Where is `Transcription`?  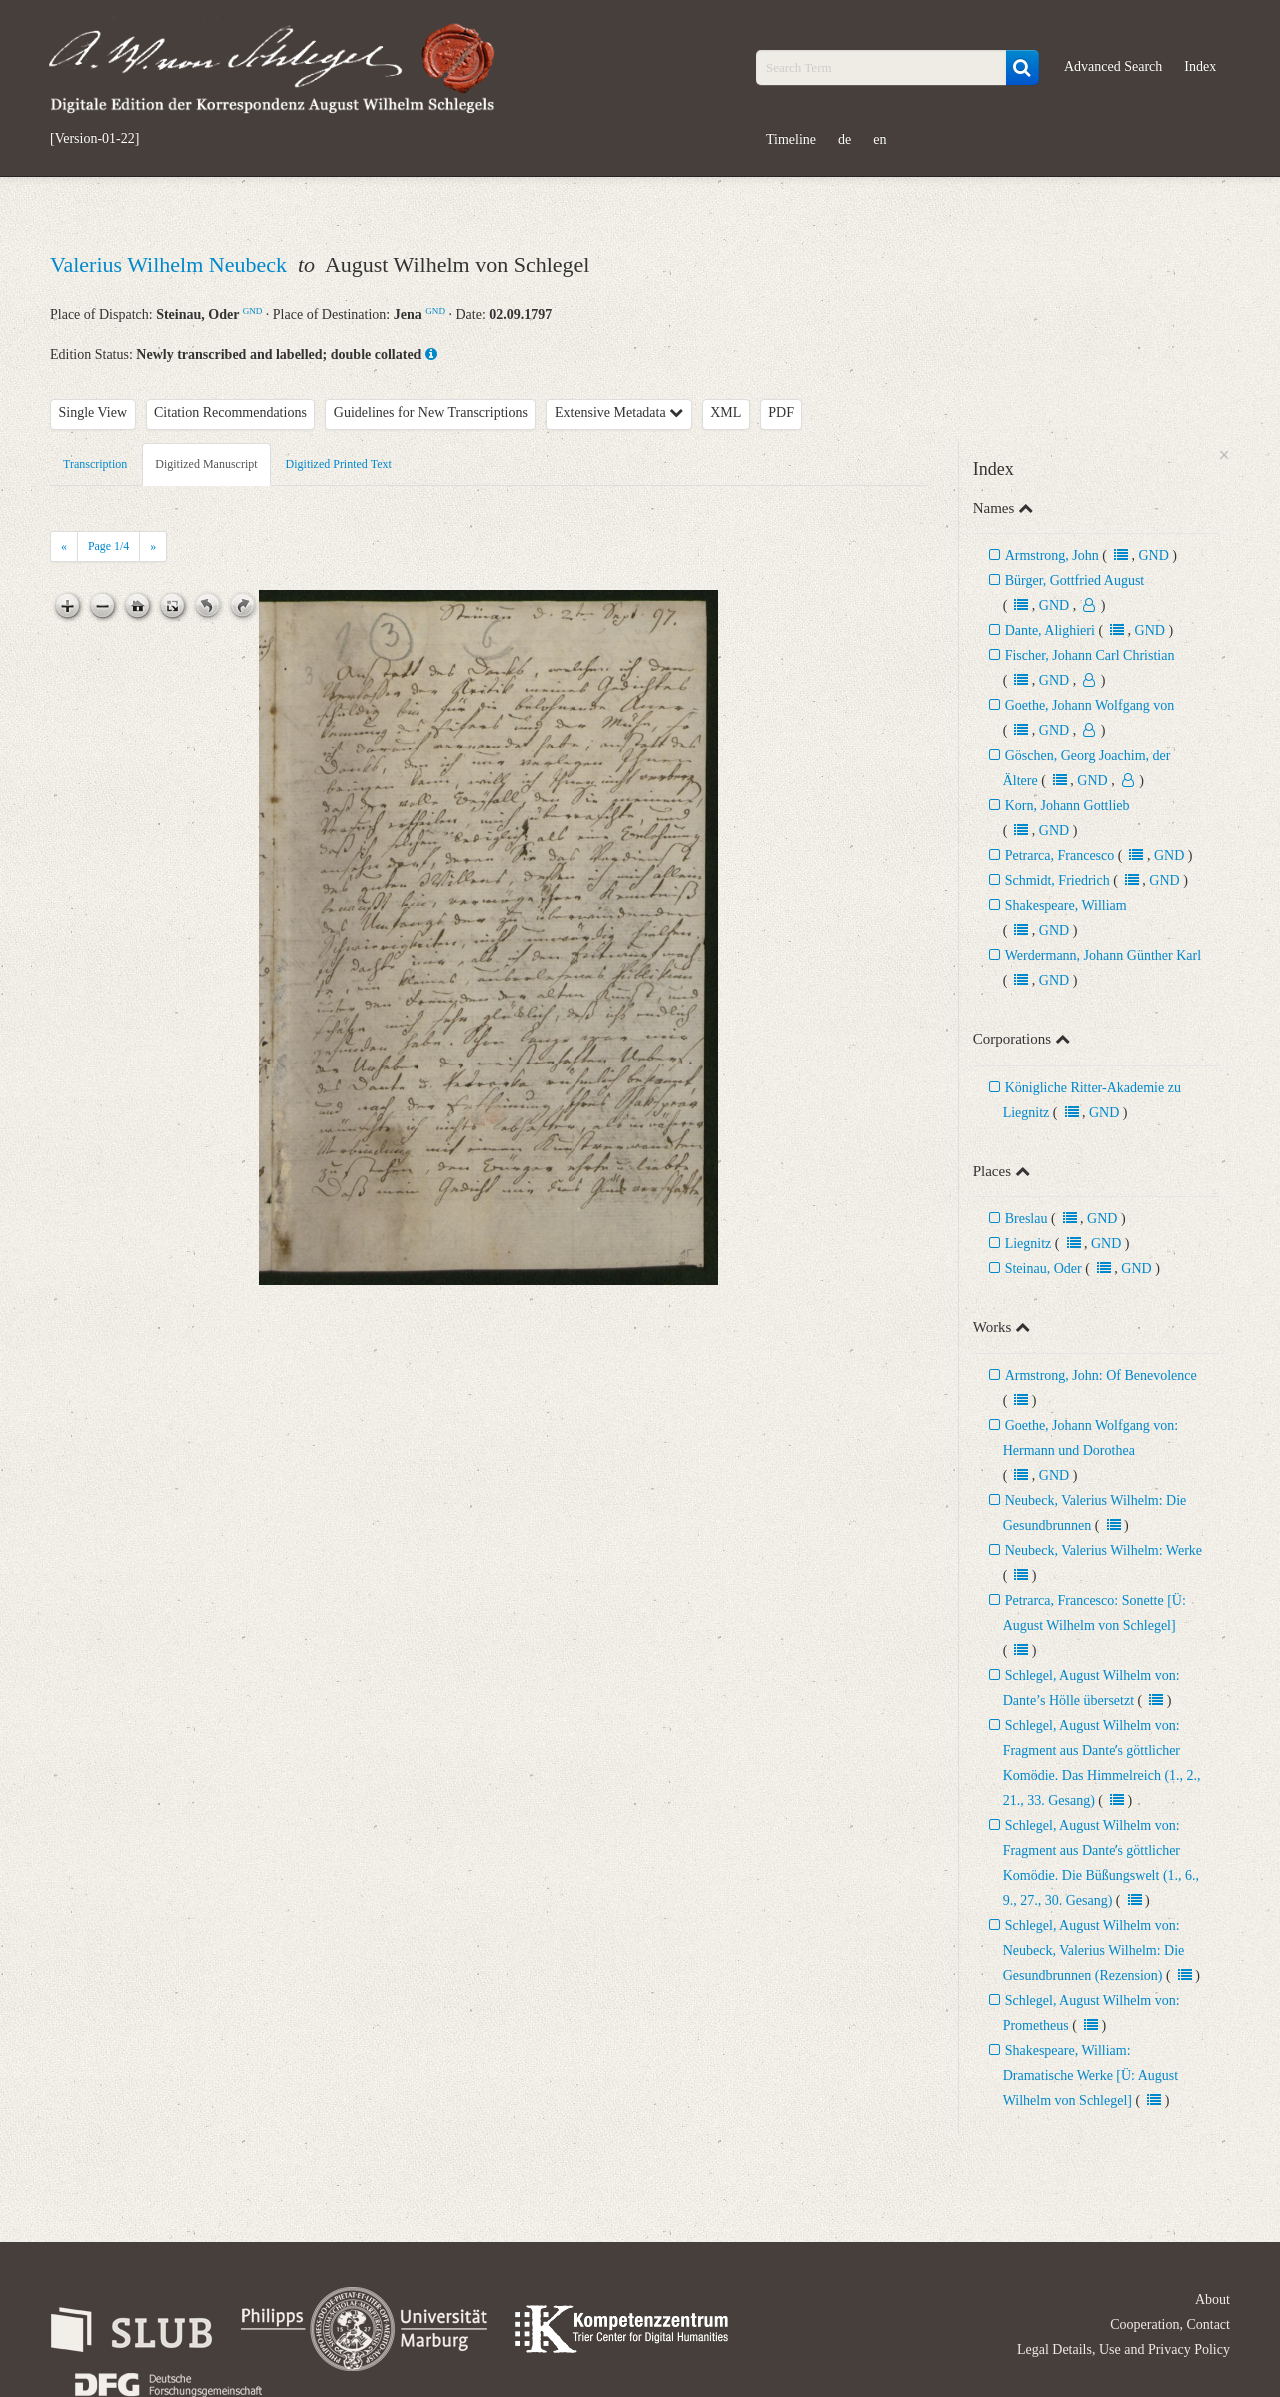 Transcription is located at coordinates (95, 464).